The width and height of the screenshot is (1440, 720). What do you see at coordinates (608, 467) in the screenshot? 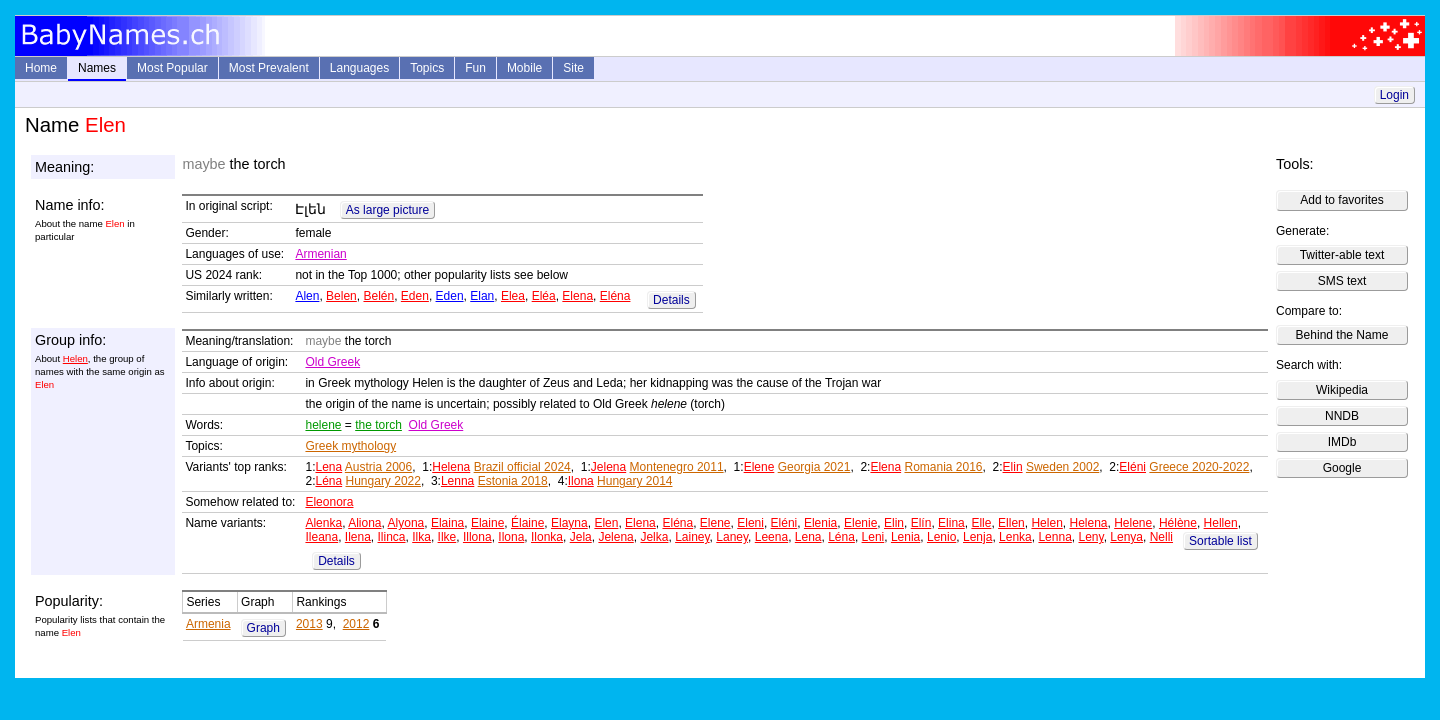
I see `Jelena` at bounding box center [608, 467].